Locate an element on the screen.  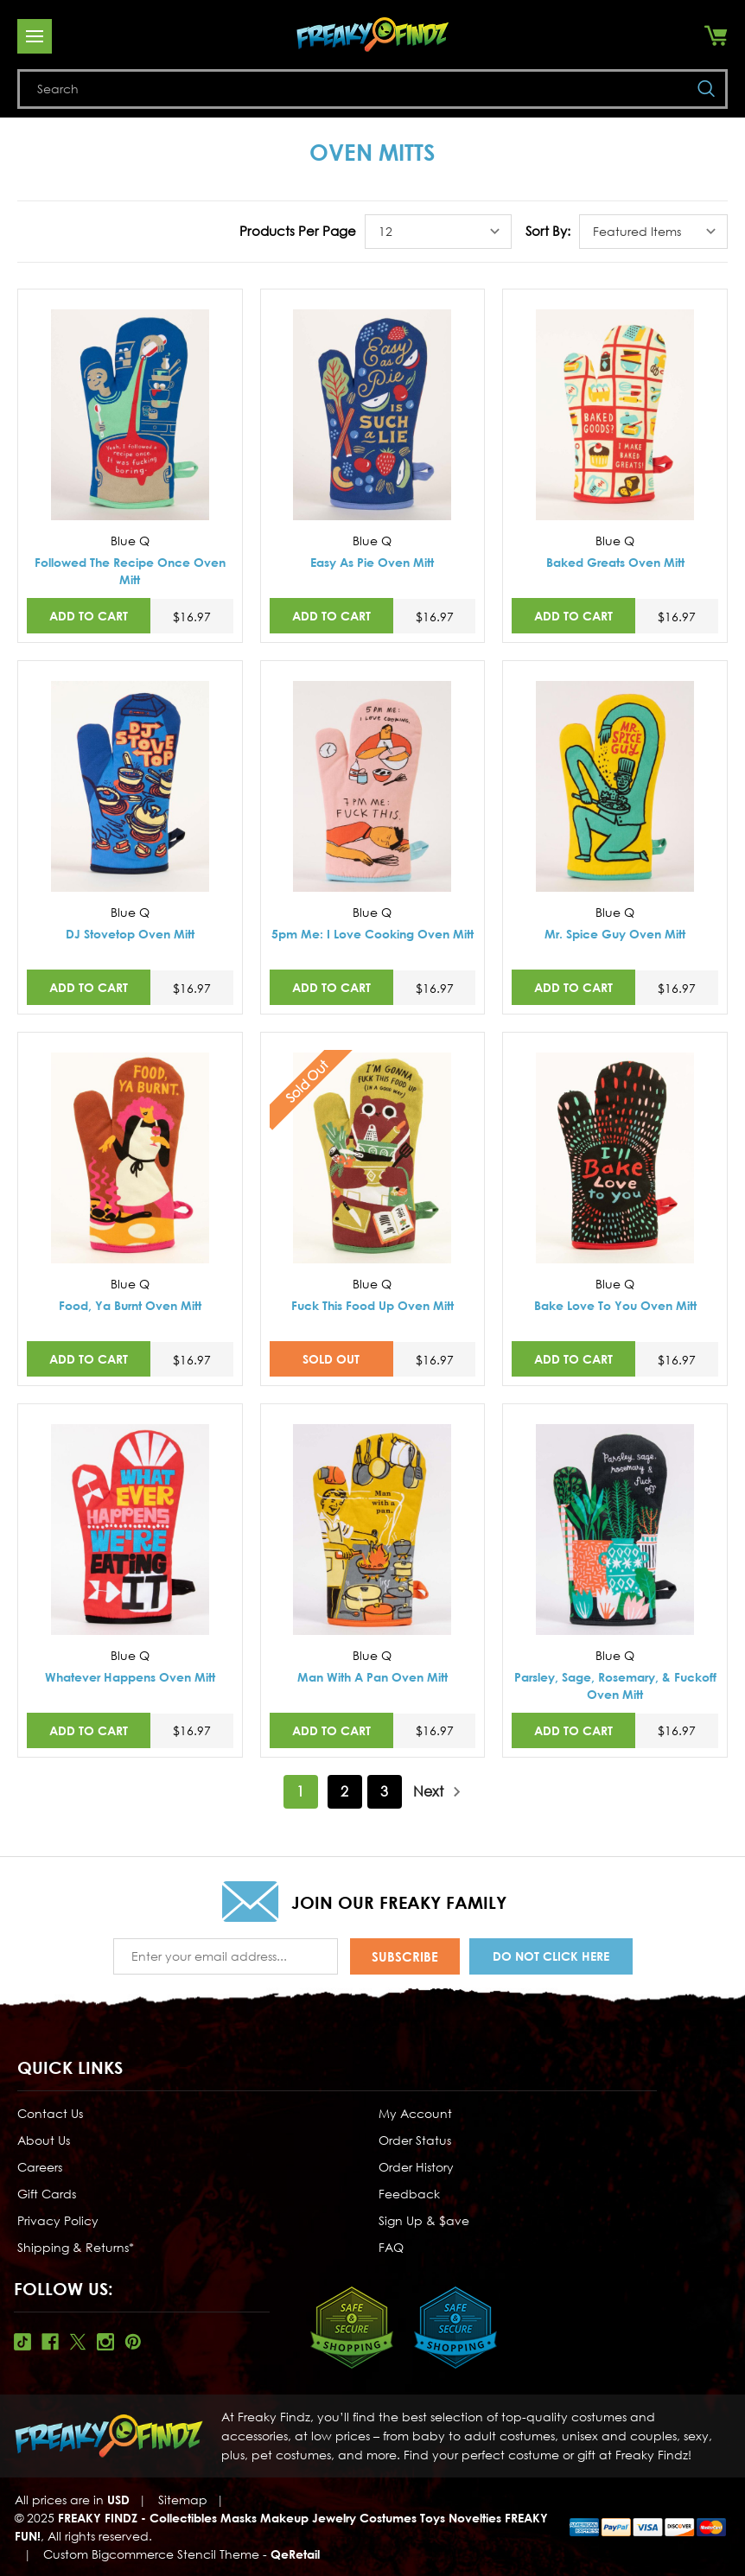
DJ Stovetop Oven Mitt [DJ Stovetop Oven Mitt,$16.97] is located at coordinates (130, 933).